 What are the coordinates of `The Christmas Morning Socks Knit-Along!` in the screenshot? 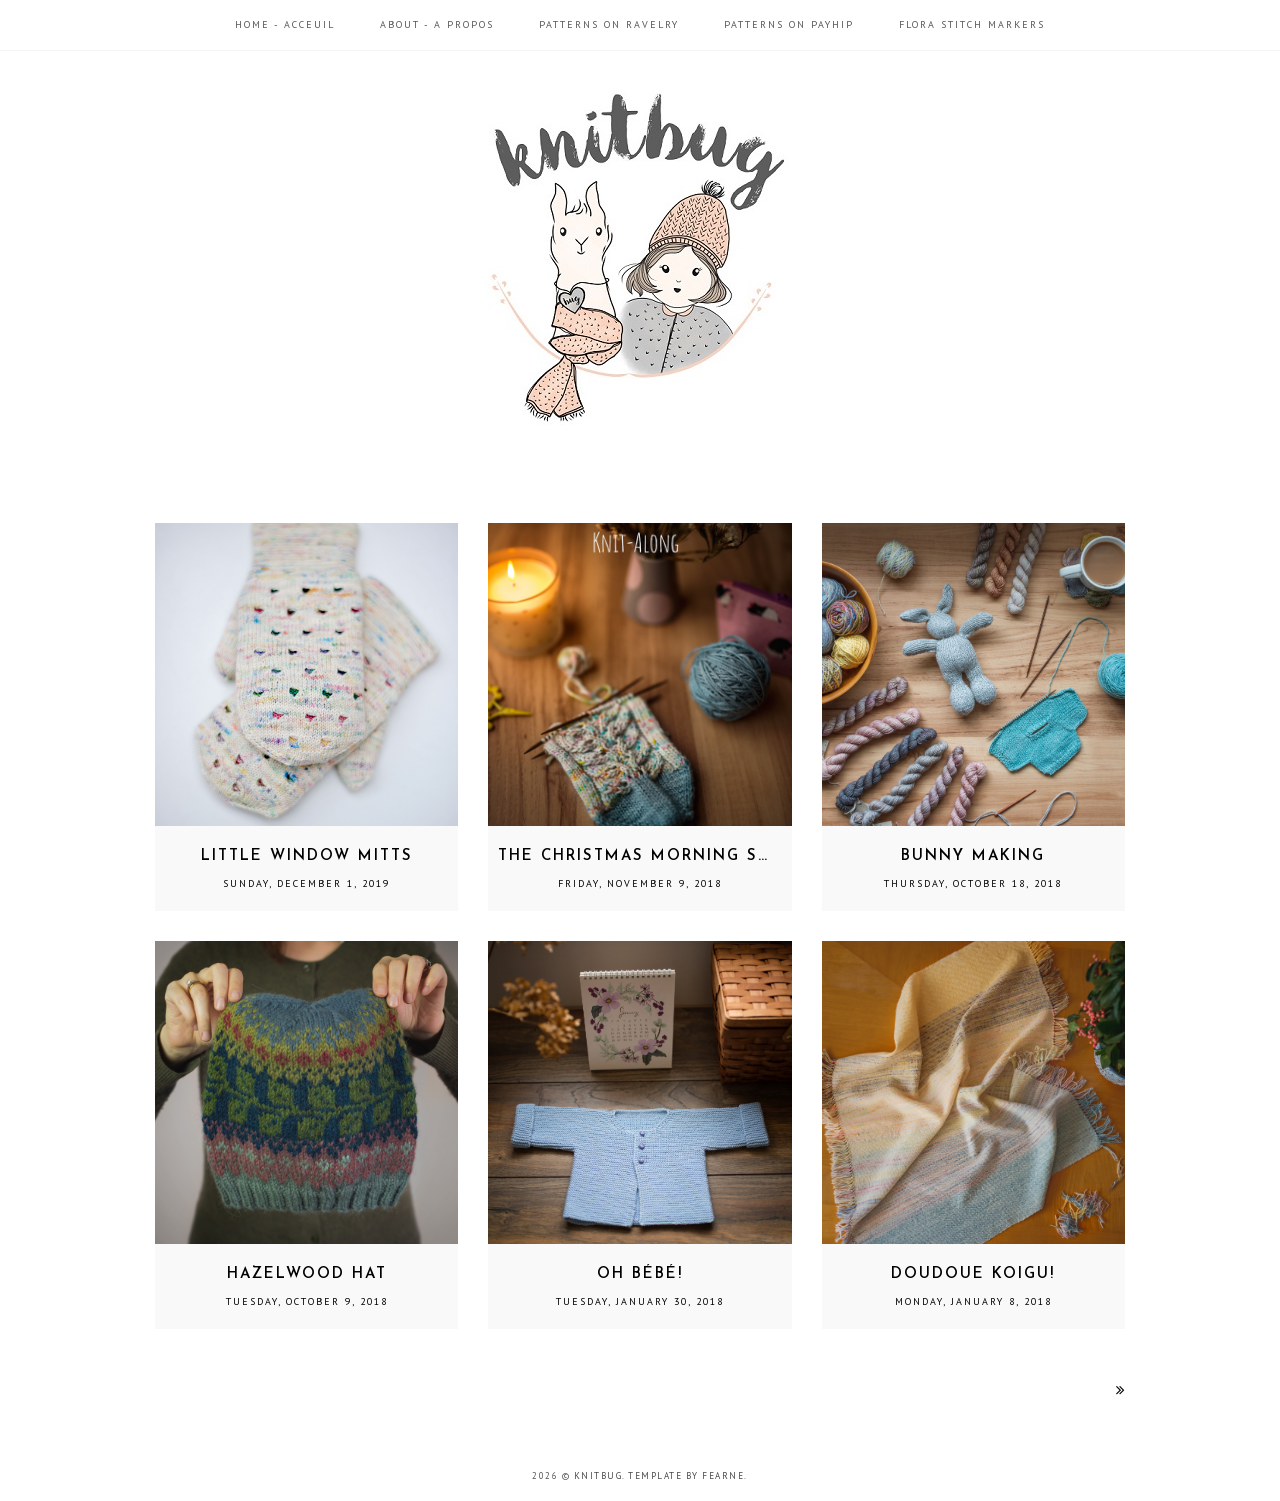 It's located at (716, 856).